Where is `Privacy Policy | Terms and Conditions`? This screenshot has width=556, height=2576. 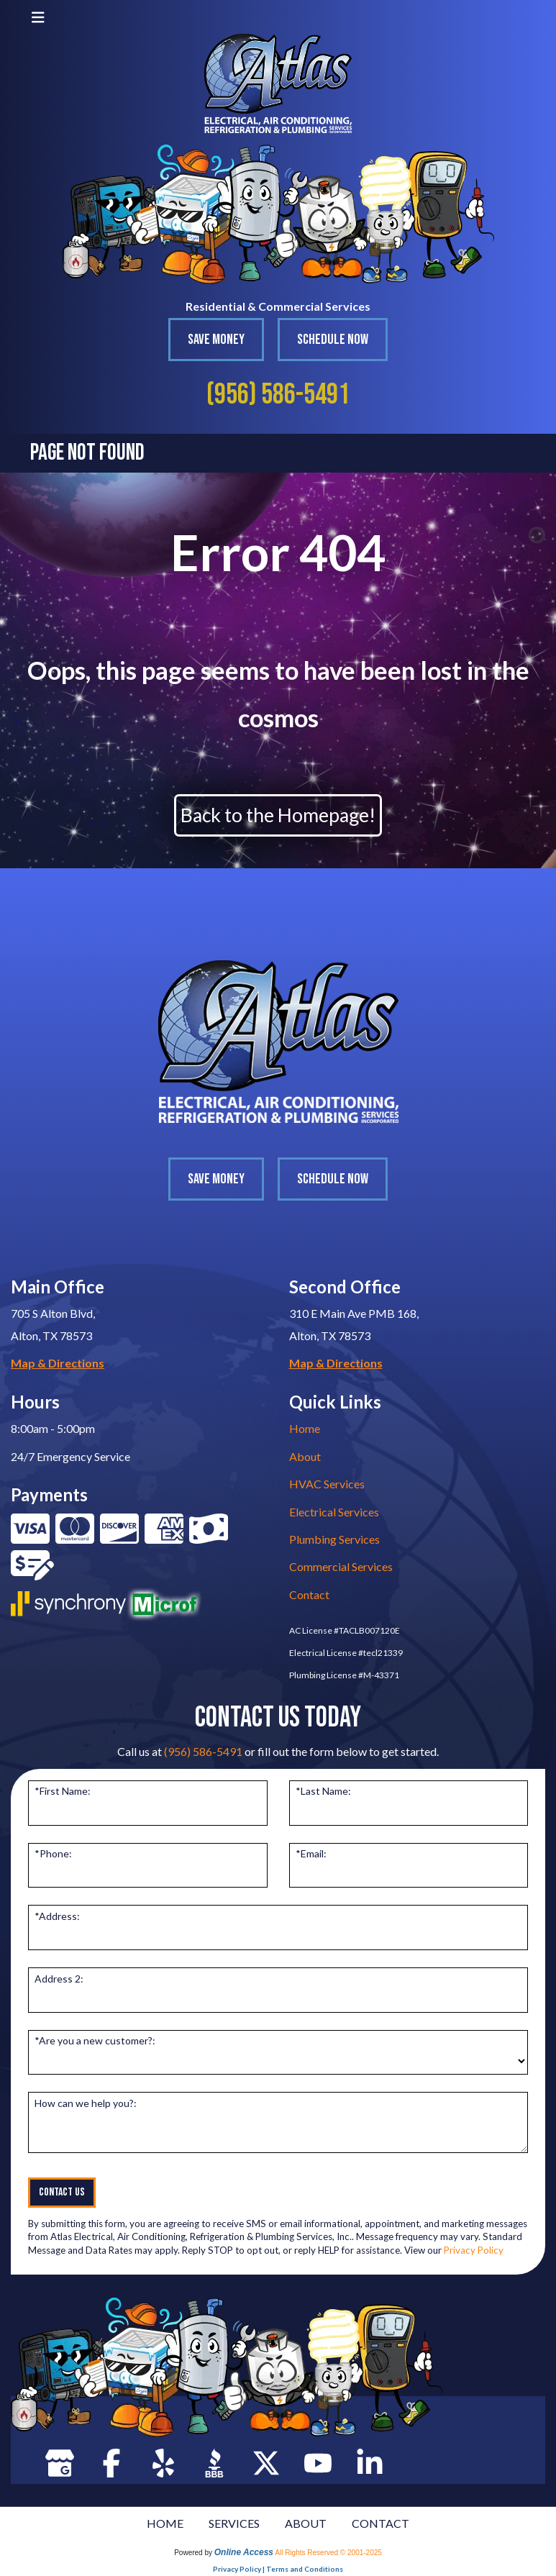 Privacy Policy | Terms and Conditions is located at coordinates (278, 2568).